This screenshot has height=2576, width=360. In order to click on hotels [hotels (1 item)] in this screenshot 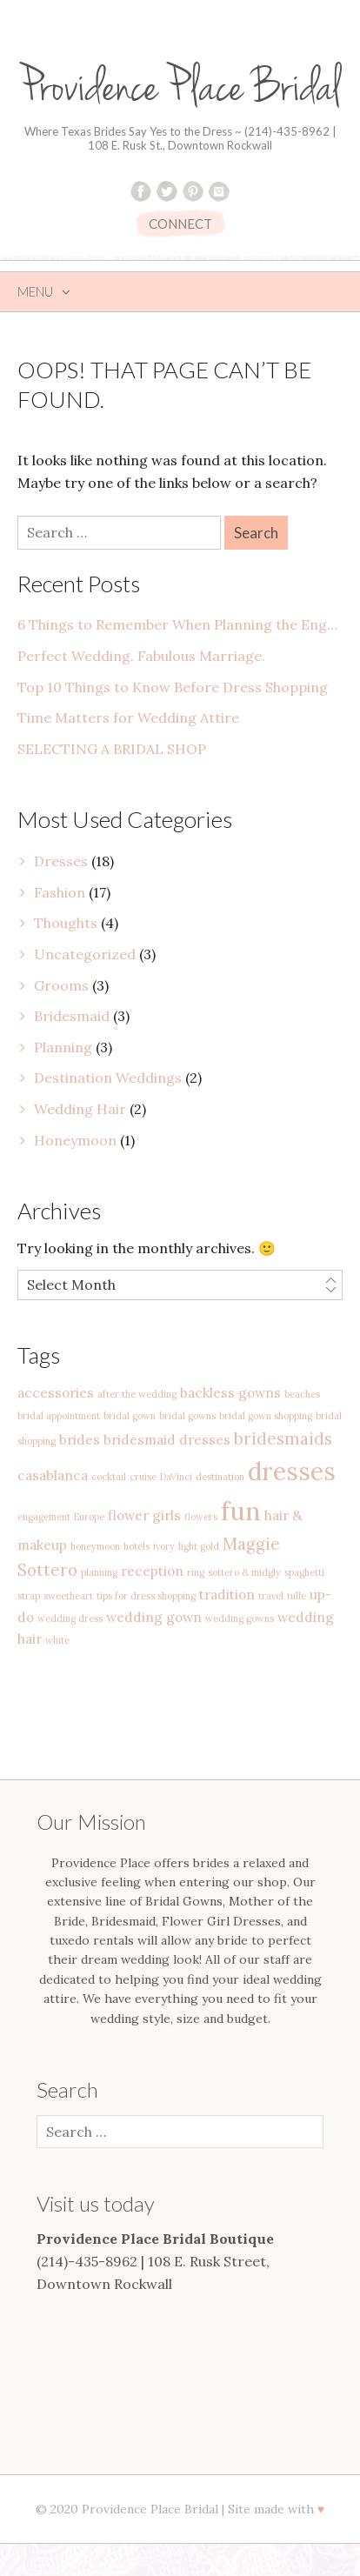, I will do `click(136, 1546)`.